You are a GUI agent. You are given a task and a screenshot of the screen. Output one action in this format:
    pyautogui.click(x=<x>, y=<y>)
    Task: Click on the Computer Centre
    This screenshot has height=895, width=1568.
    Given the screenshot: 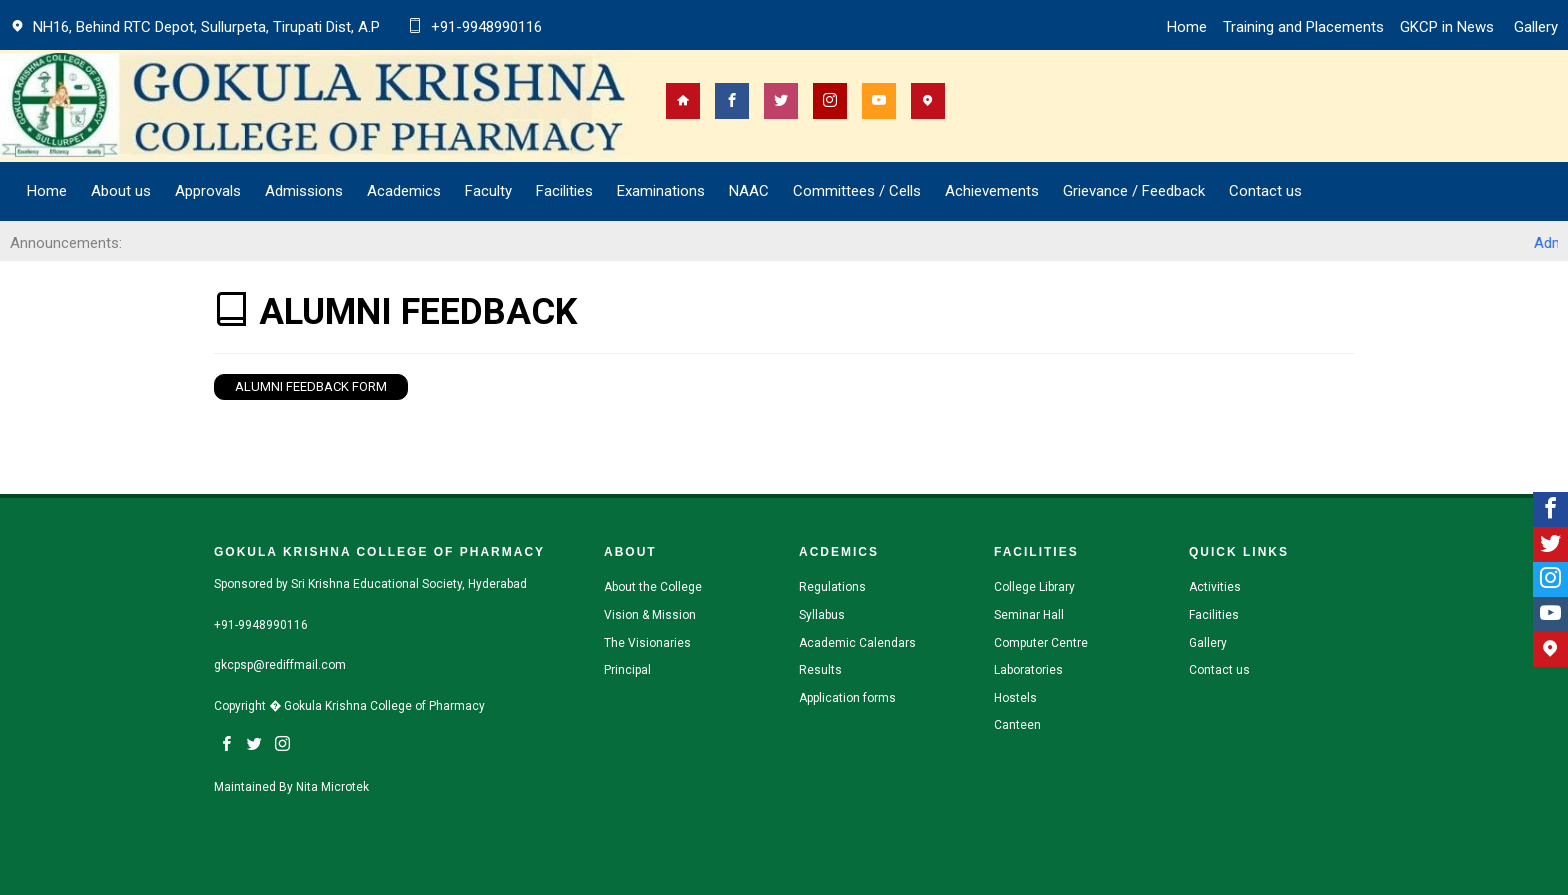 What is the action you would take?
    pyautogui.click(x=1041, y=643)
    